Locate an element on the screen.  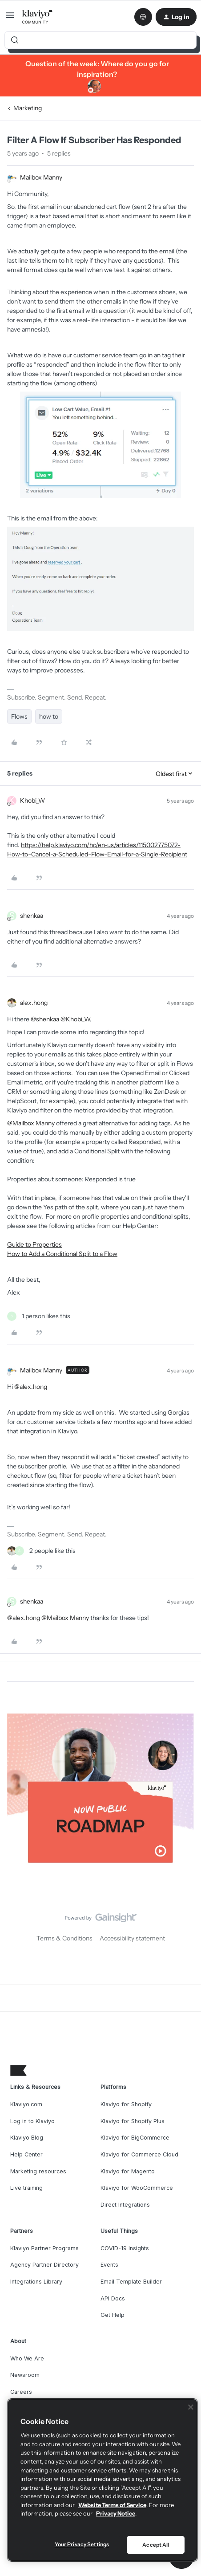
[Forum|go.to.homepage] is located at coordinates (37, 17).